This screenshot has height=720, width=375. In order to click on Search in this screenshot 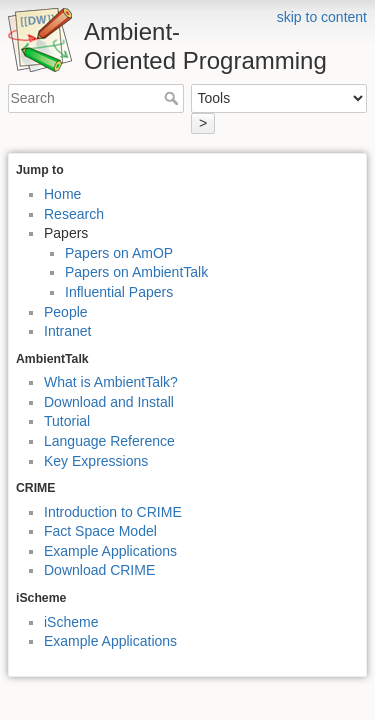, I will do `click(173, 98)`.